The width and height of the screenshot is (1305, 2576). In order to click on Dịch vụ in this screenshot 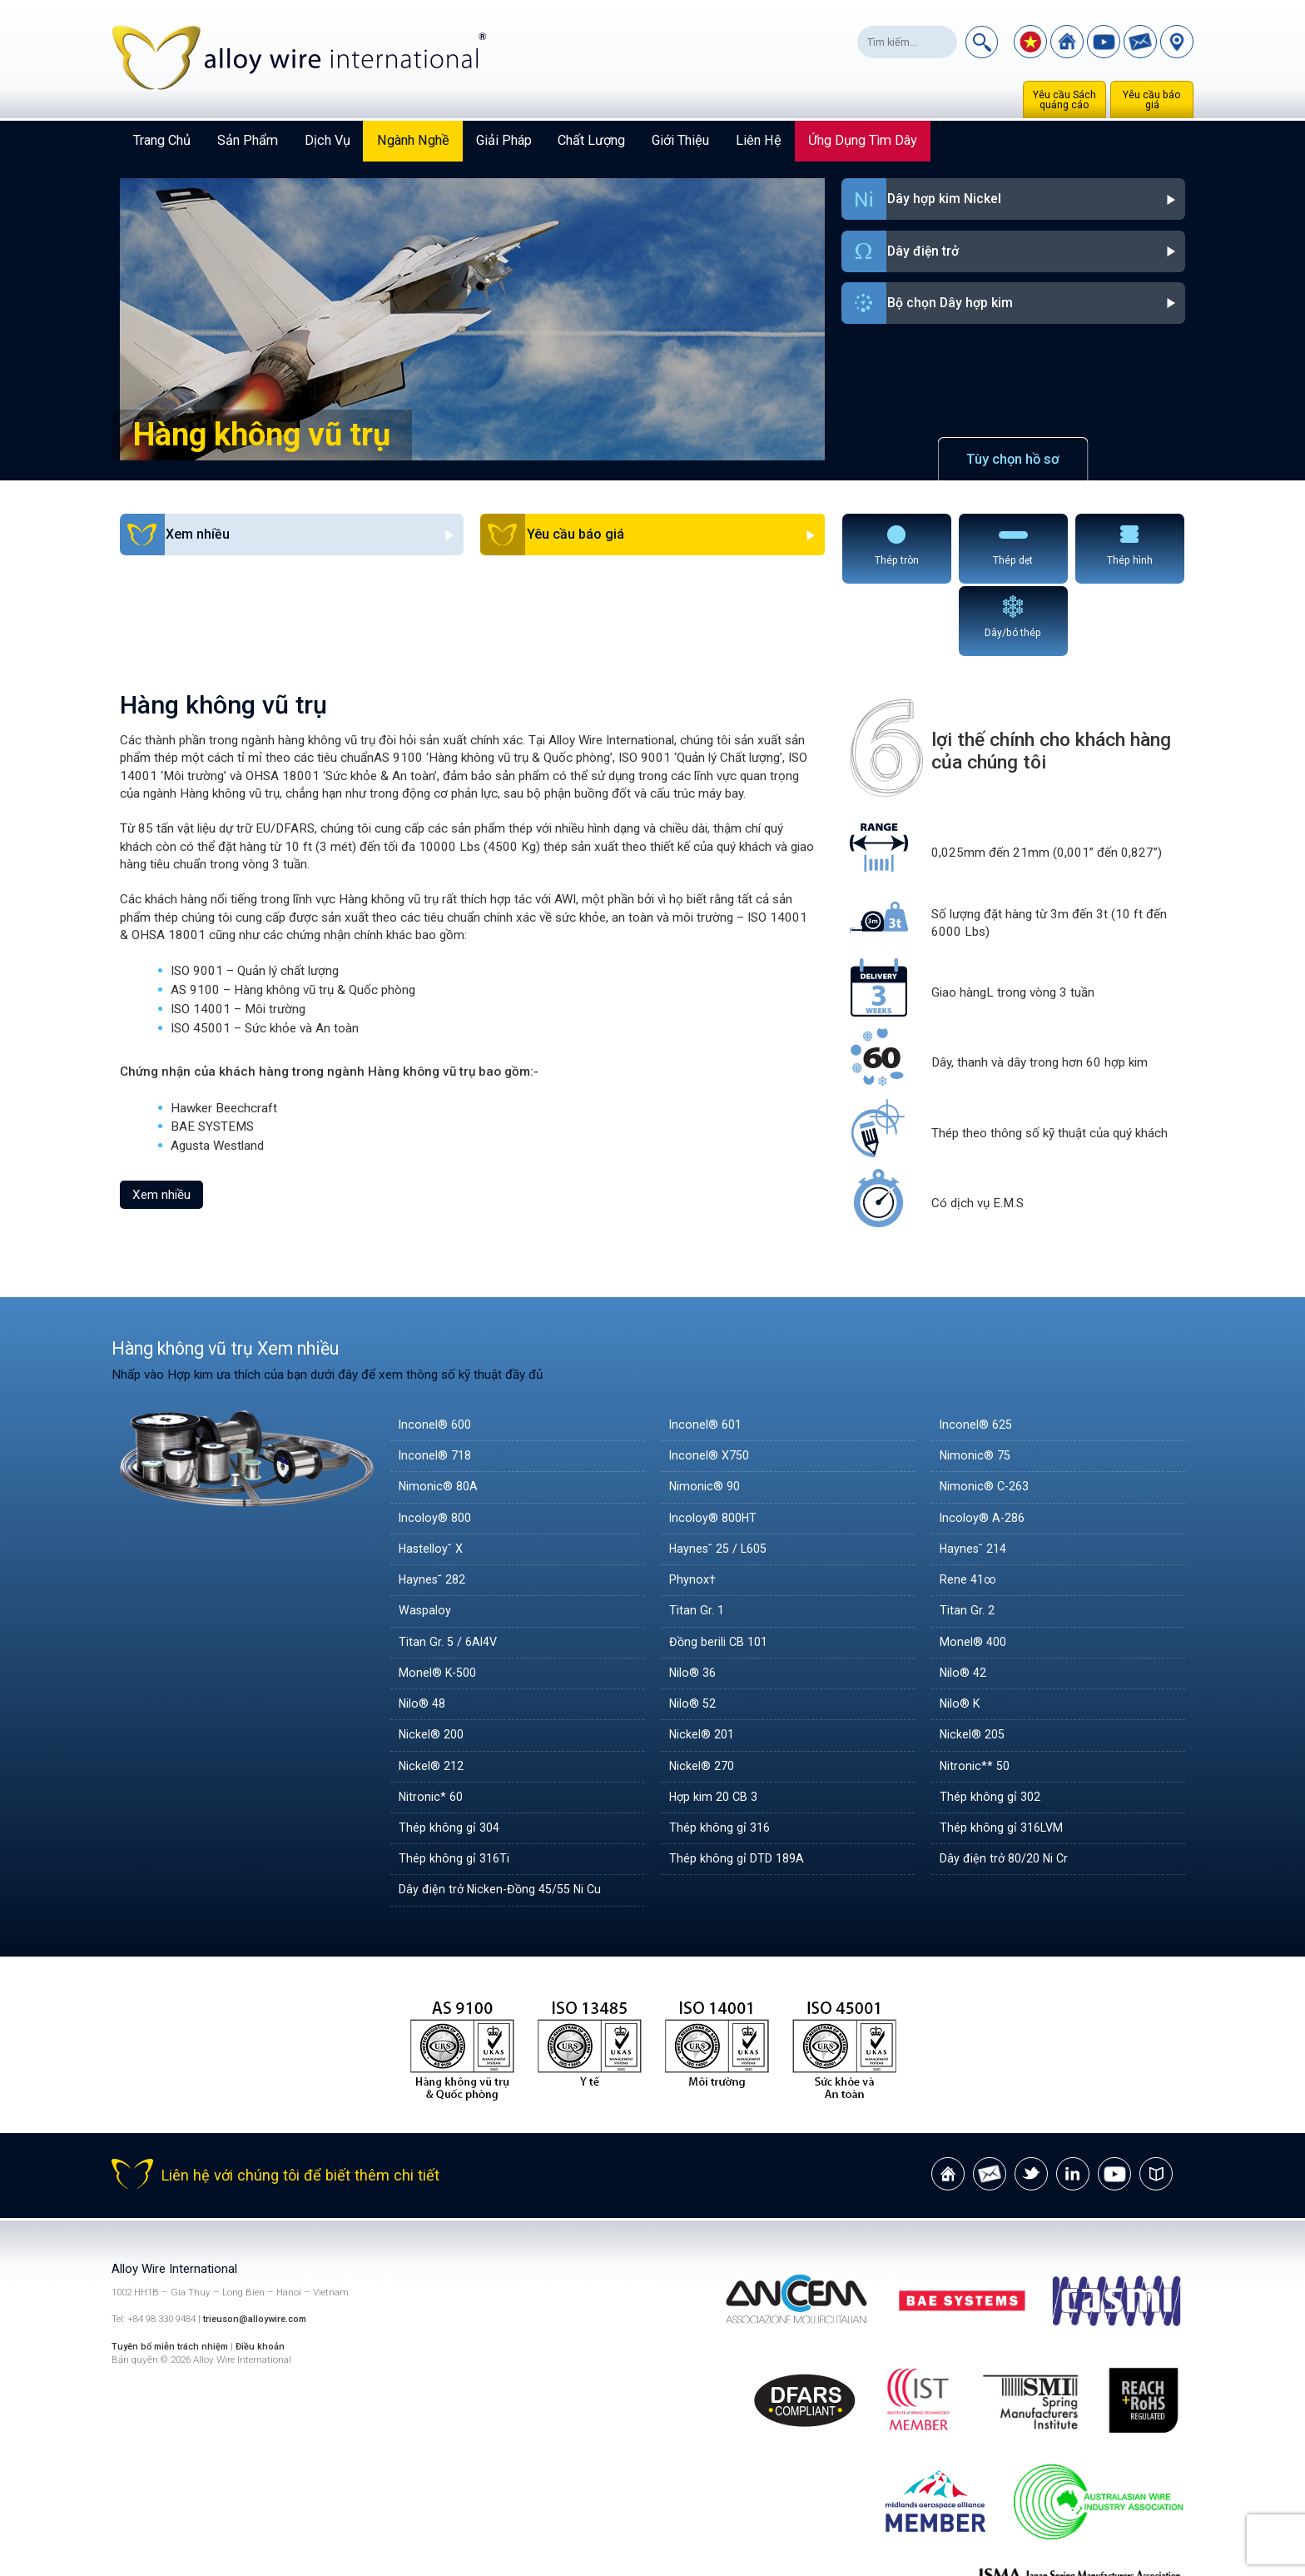, I will do `click(327, 140)`.